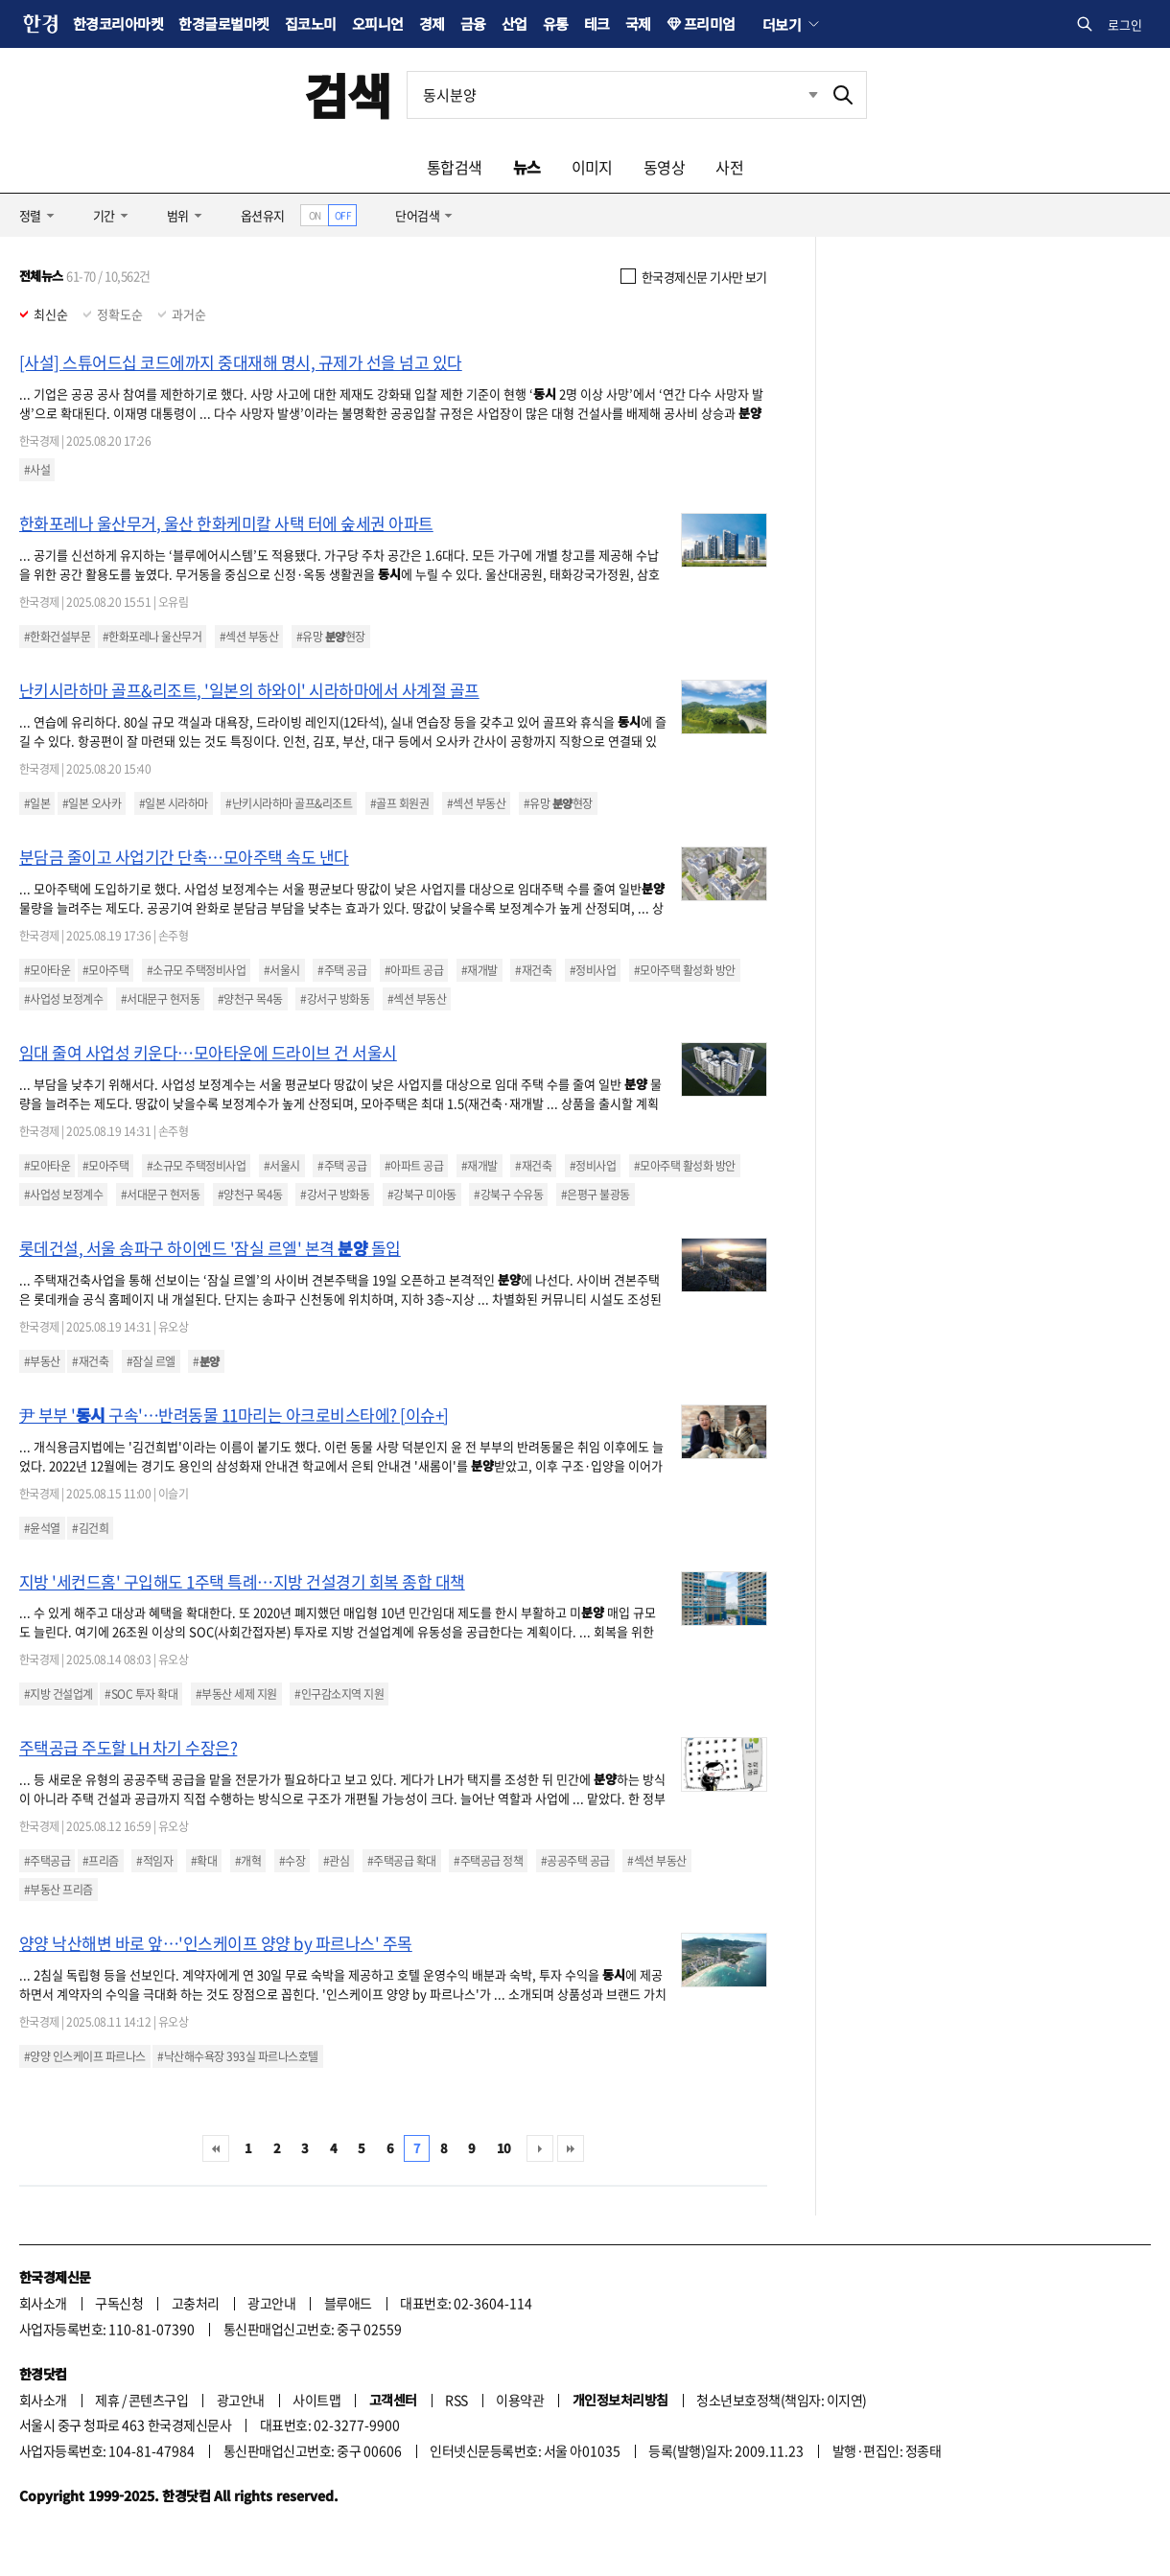 The width and height of the screenshot is (1170, 2576). I want to click on 청소년보호정책(책임자: 이지연), so click(781, 2399).